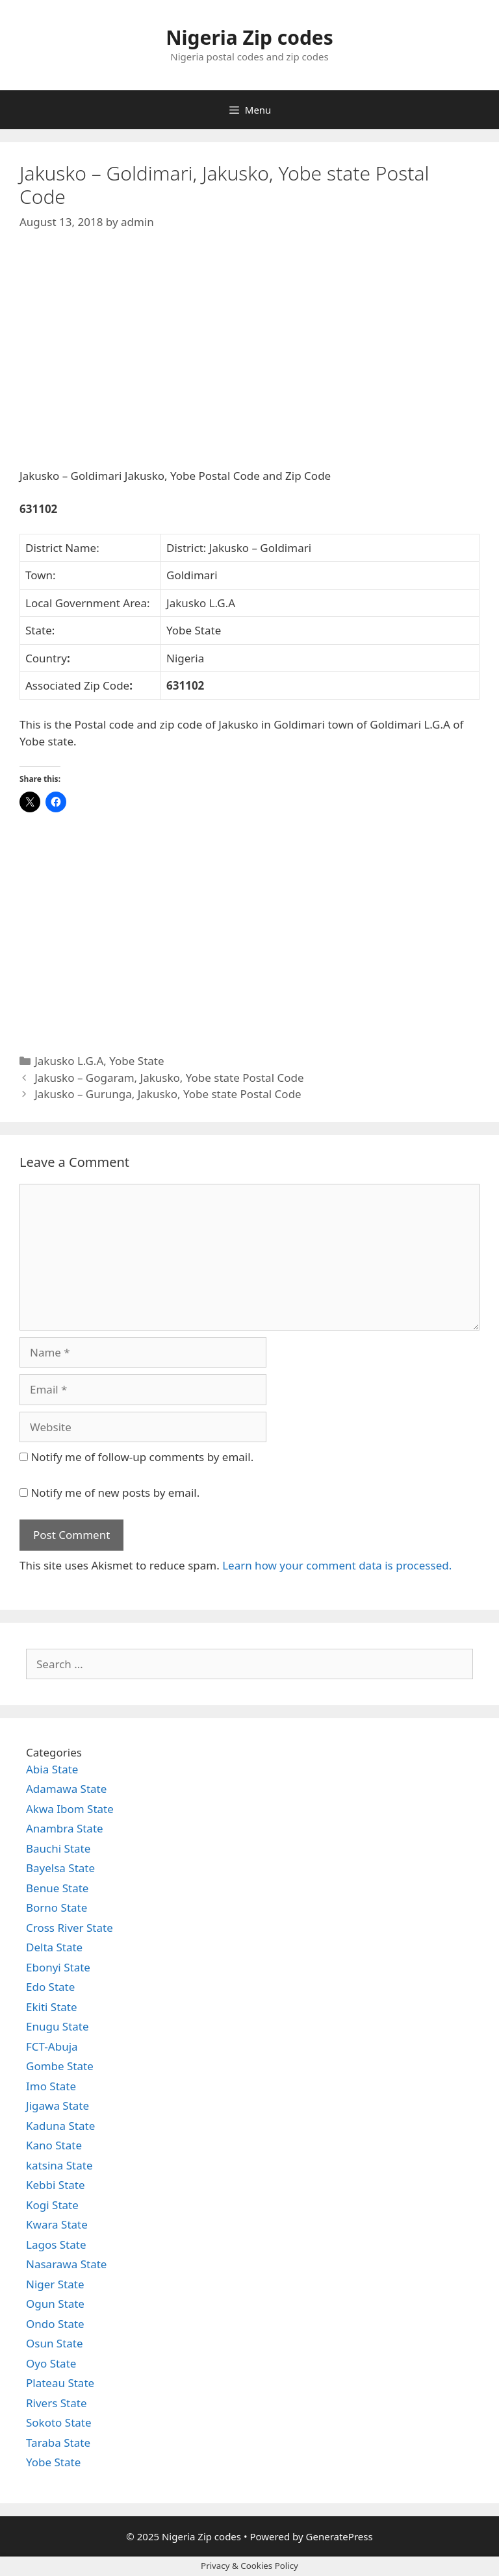 The height and width of the screenshot is (2576, 499). I want to click on Gombe State, so click(60, 2065).